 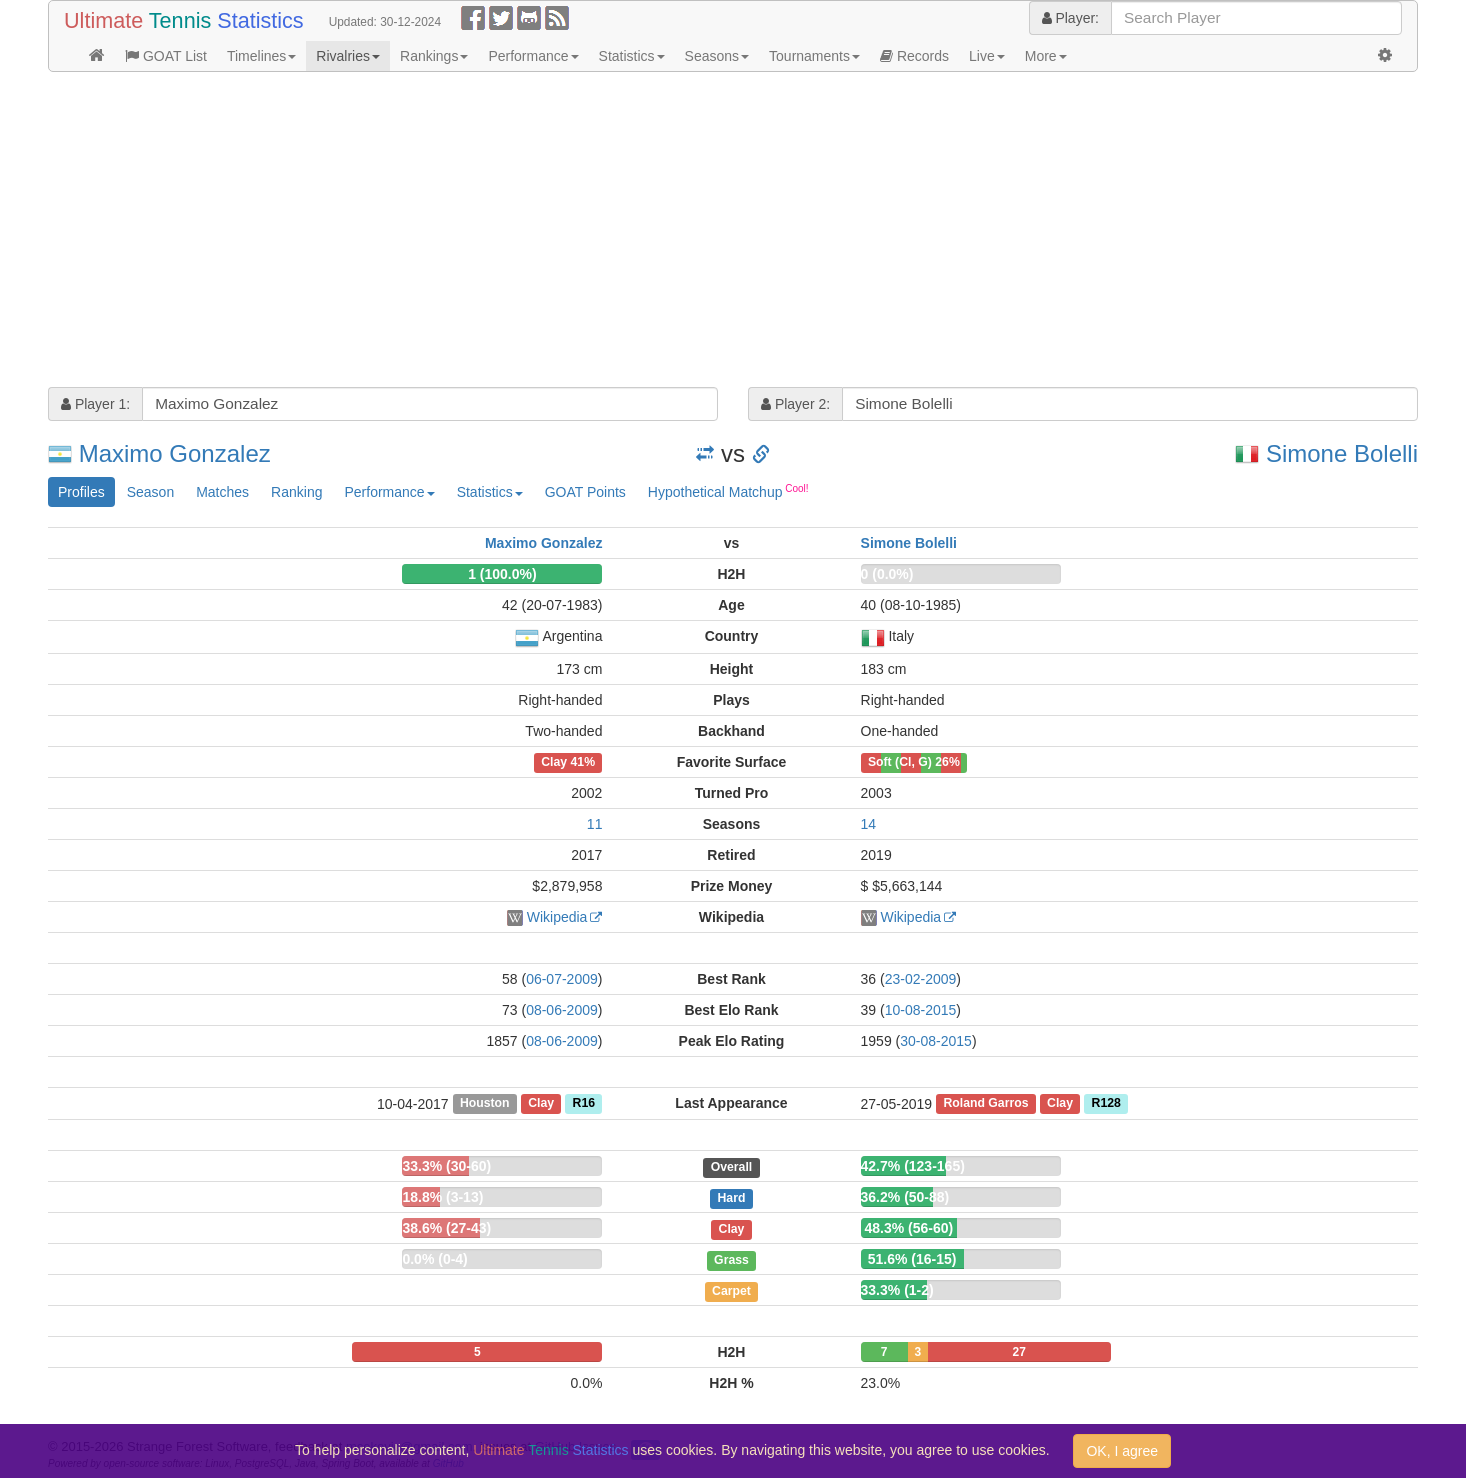 I want to click on 06-07-2009, so click(x=562, y=979).